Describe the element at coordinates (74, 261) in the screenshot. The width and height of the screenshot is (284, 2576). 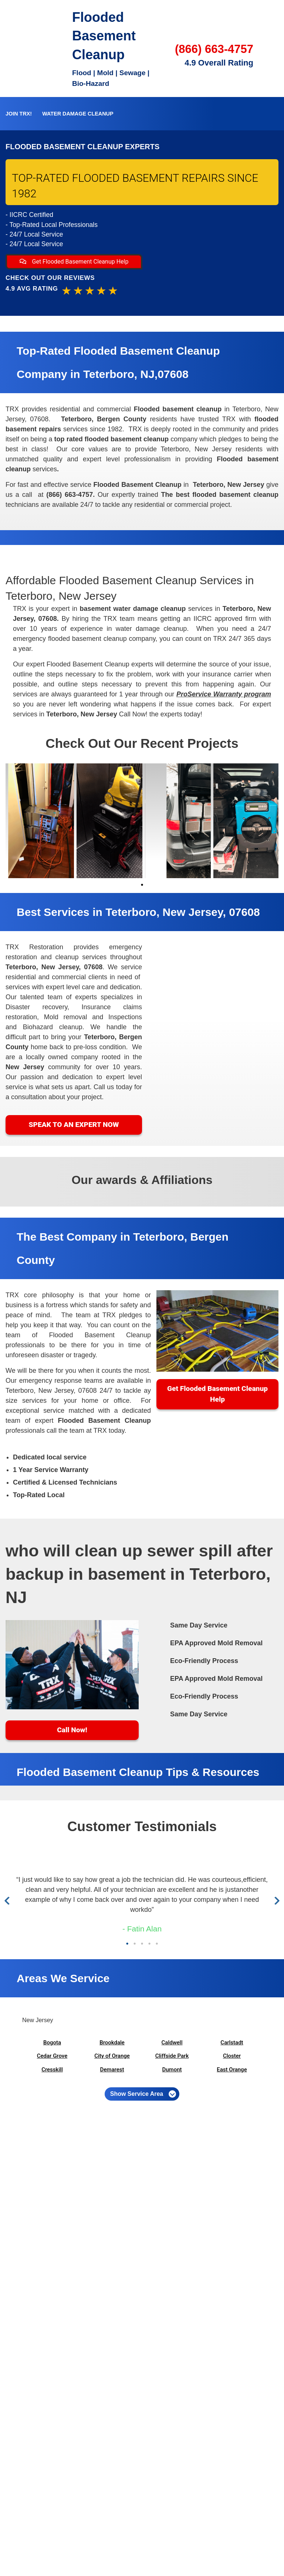
I see `Get Flooded Basement Cleanup Help` at that location.